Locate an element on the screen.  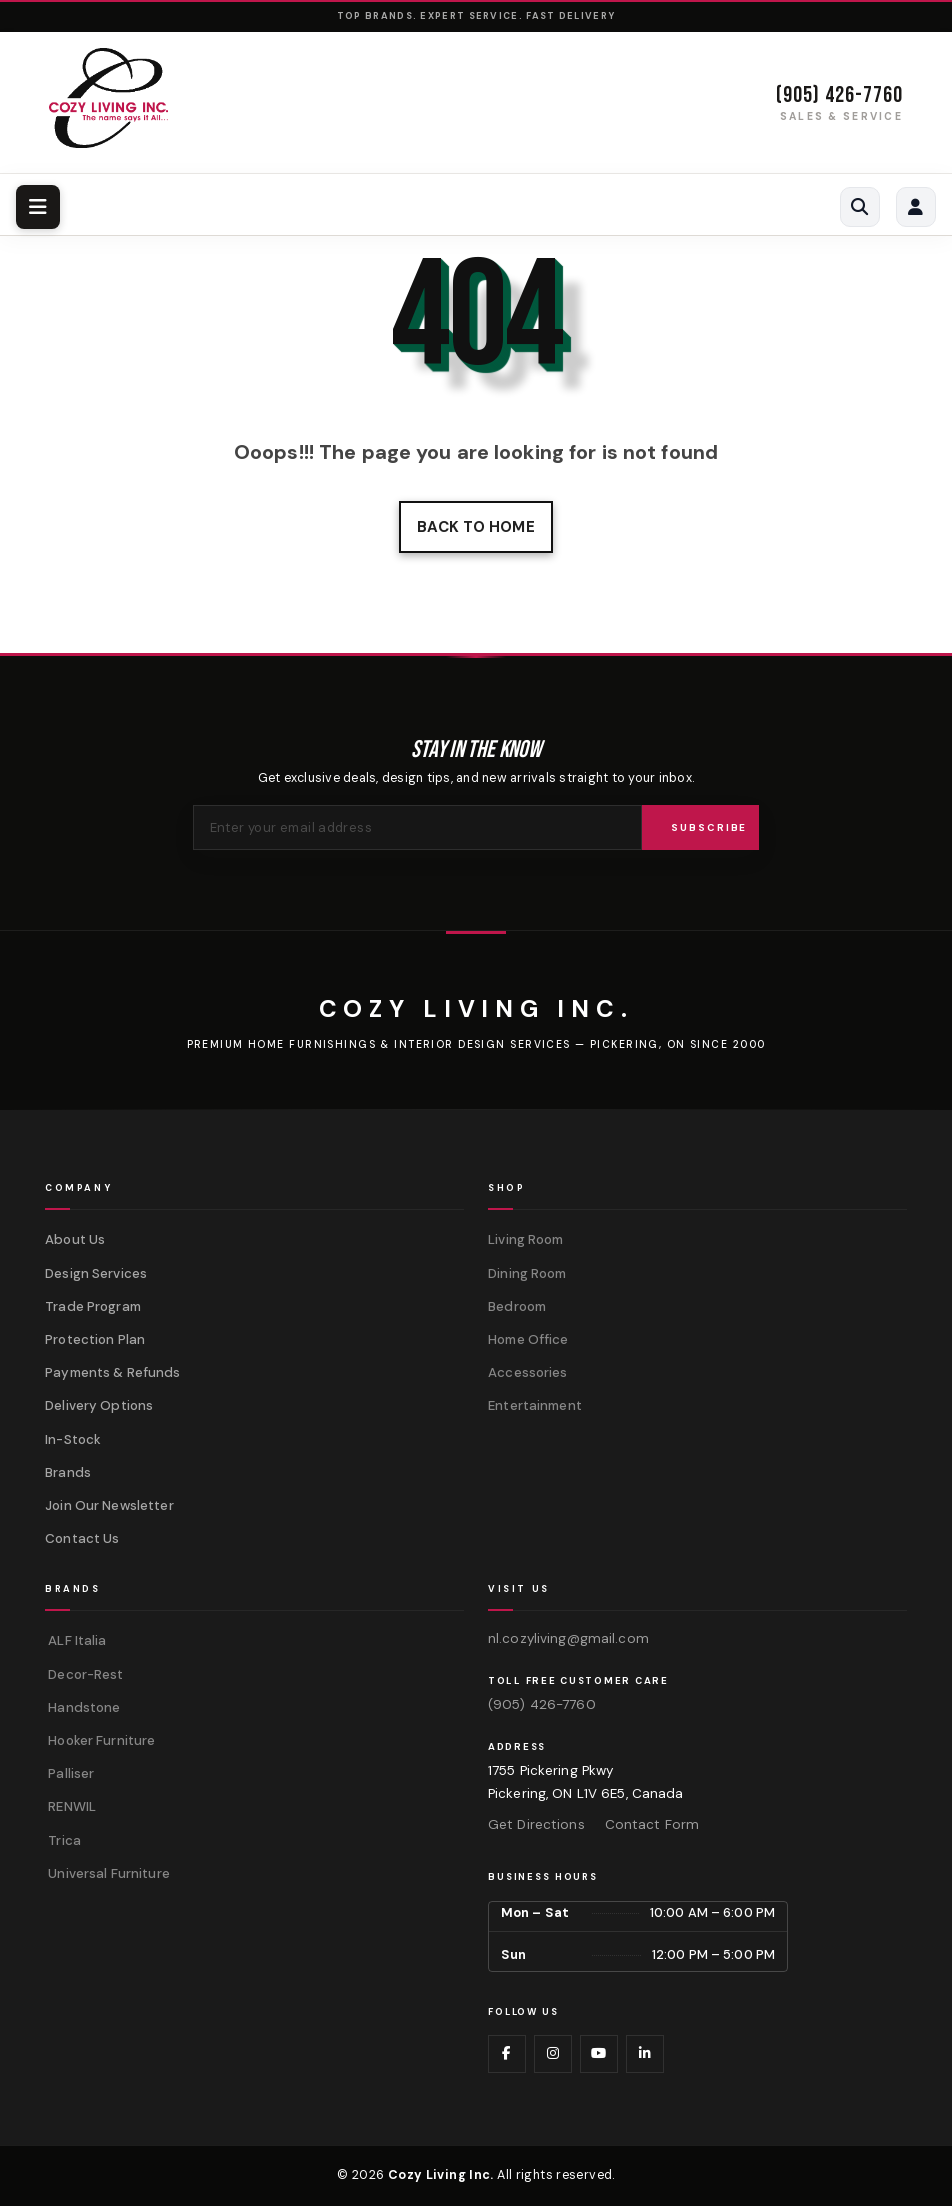
Universal Furniture is located at coordinates (107, 1873).